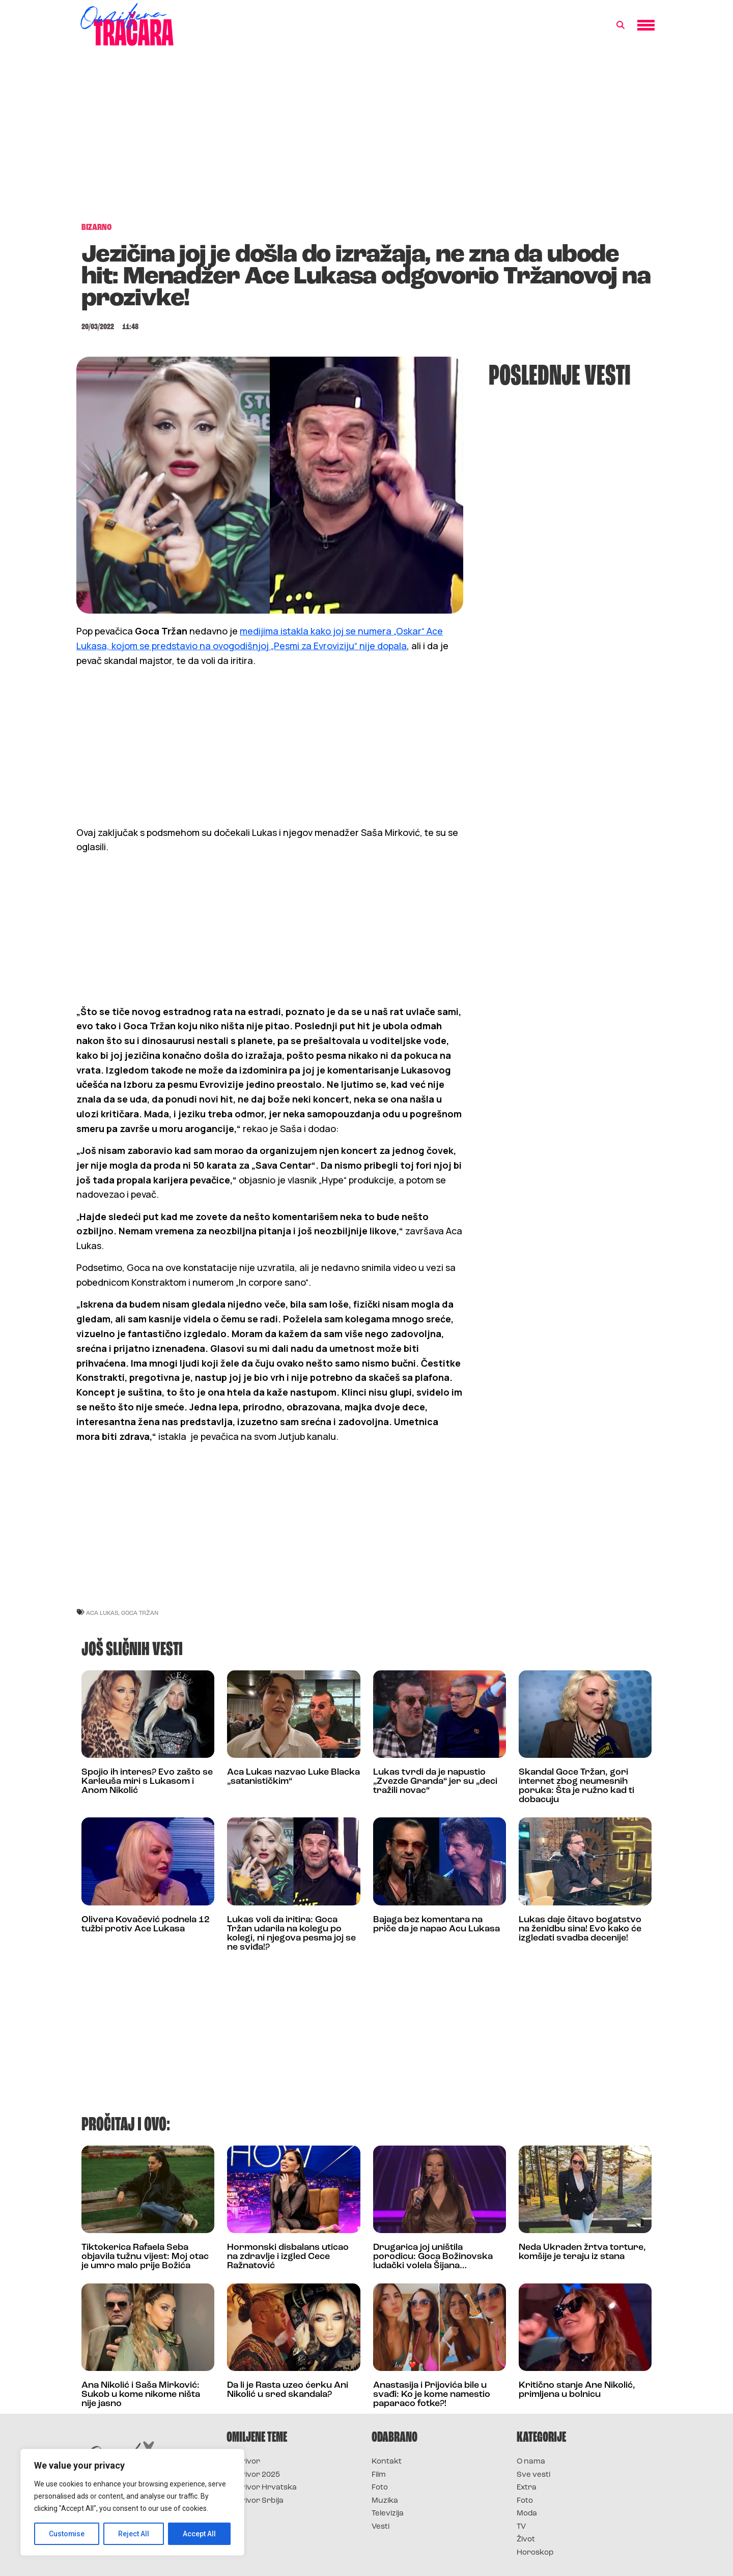 This screenshot has height=2576, width=733. I want to click on Tiktokerica Rafaela Seba objavila tužnu vijest: Moj otac je umro malo prije Božića, so click(145, 2257).